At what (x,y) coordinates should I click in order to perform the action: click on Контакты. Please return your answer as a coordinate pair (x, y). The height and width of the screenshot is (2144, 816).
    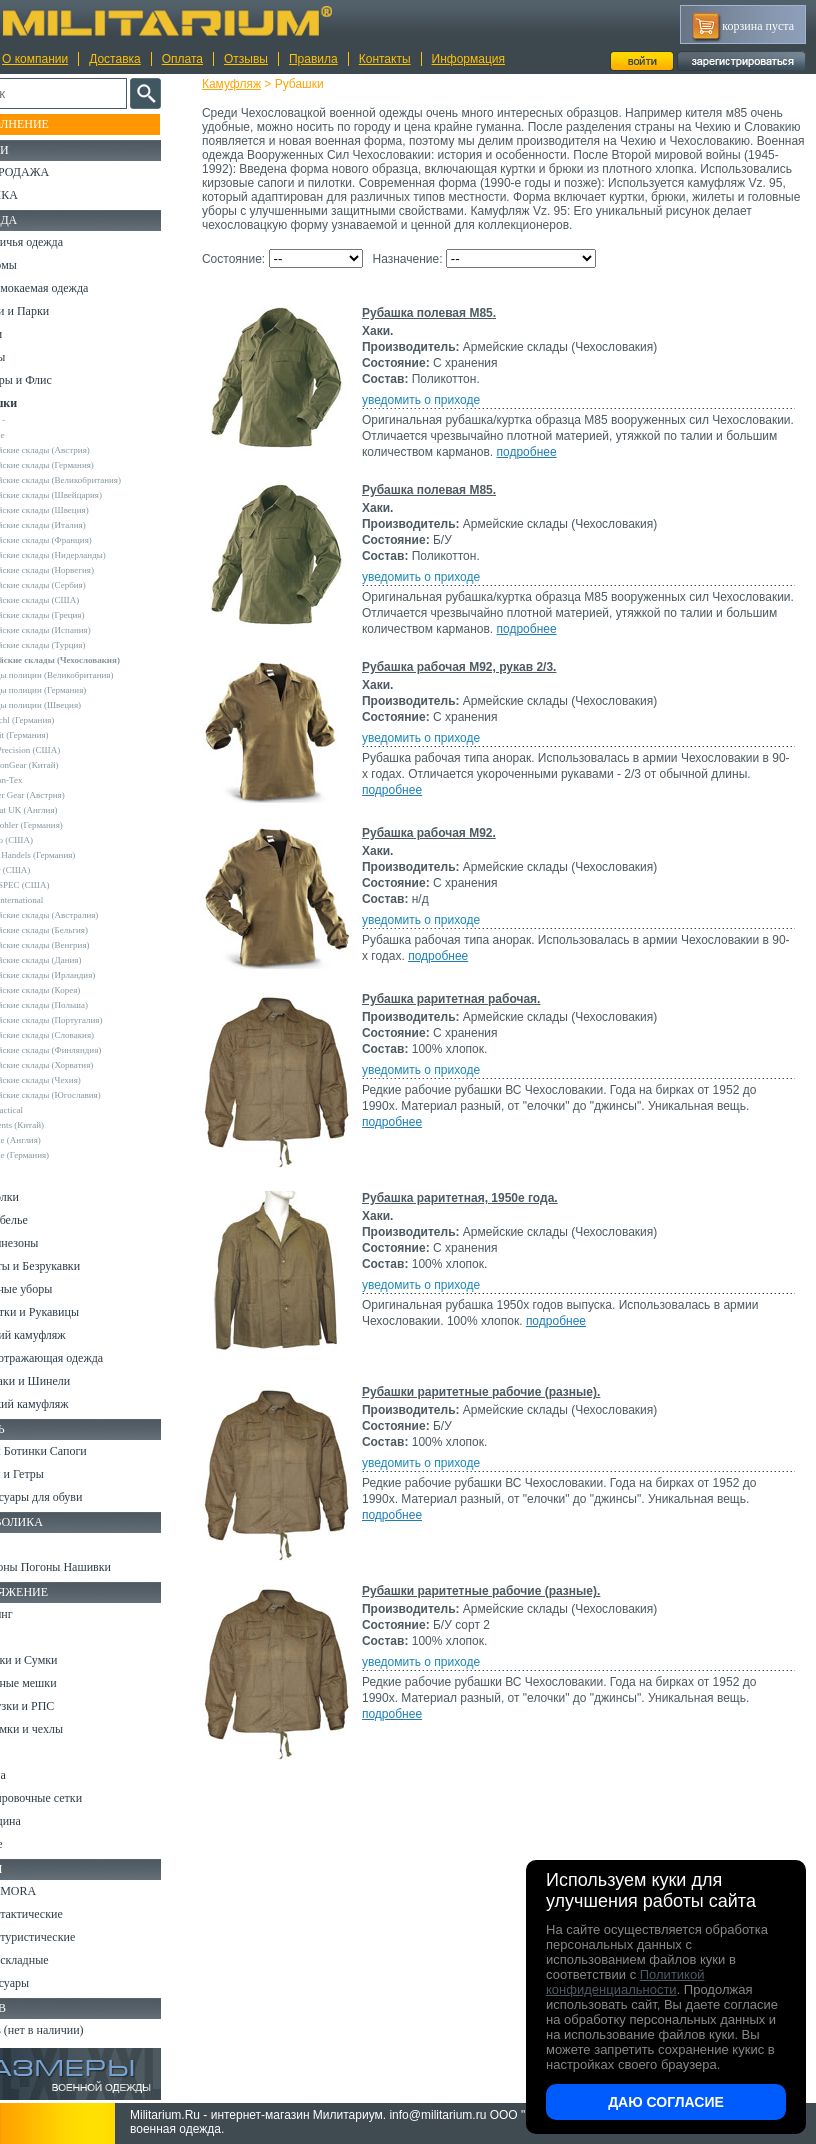
    Looking at the image, I should click on (385, 59).